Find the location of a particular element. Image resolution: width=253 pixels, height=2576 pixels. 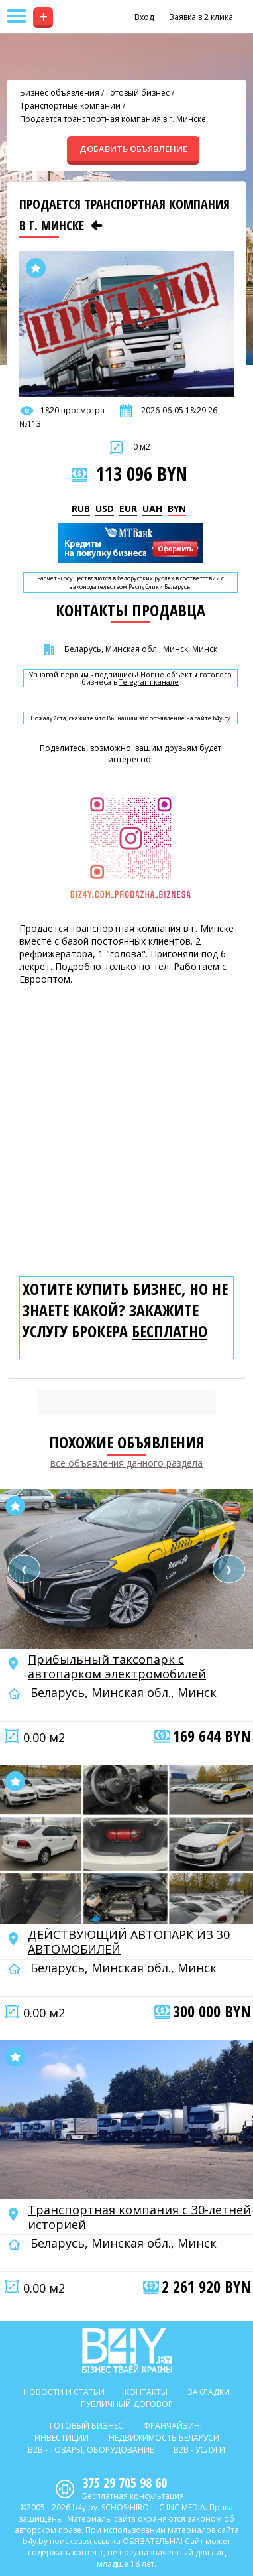

Недвижимость Беларуси is located at coordinates (164, 2437).